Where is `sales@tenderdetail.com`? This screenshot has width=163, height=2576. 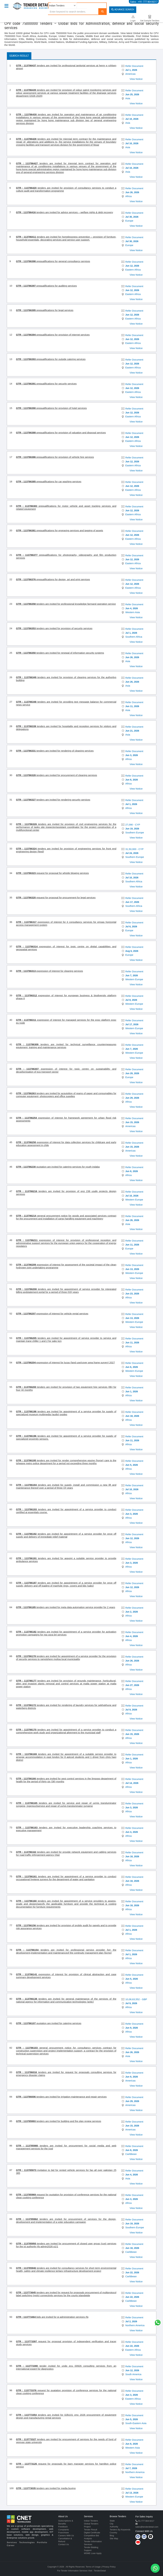 sales@tenderdetail.com is located at coordinates (146, 2527).